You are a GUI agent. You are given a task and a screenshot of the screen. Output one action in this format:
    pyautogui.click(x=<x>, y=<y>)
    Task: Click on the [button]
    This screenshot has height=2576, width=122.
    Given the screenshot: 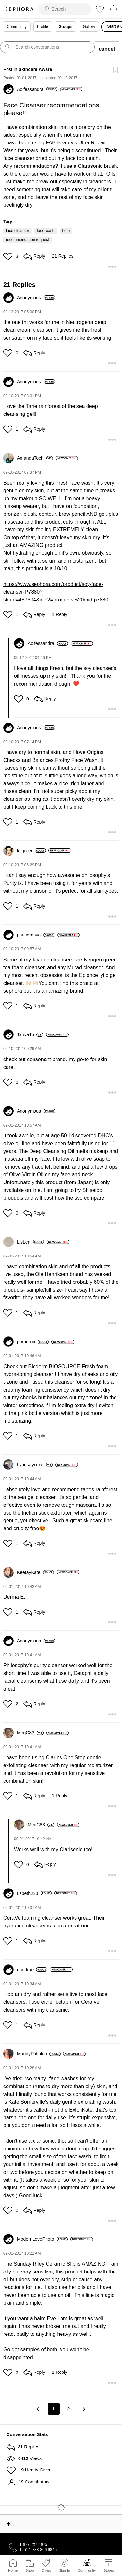 What is the action you would take?
    pyautogui.click(x=8, y=256)
    